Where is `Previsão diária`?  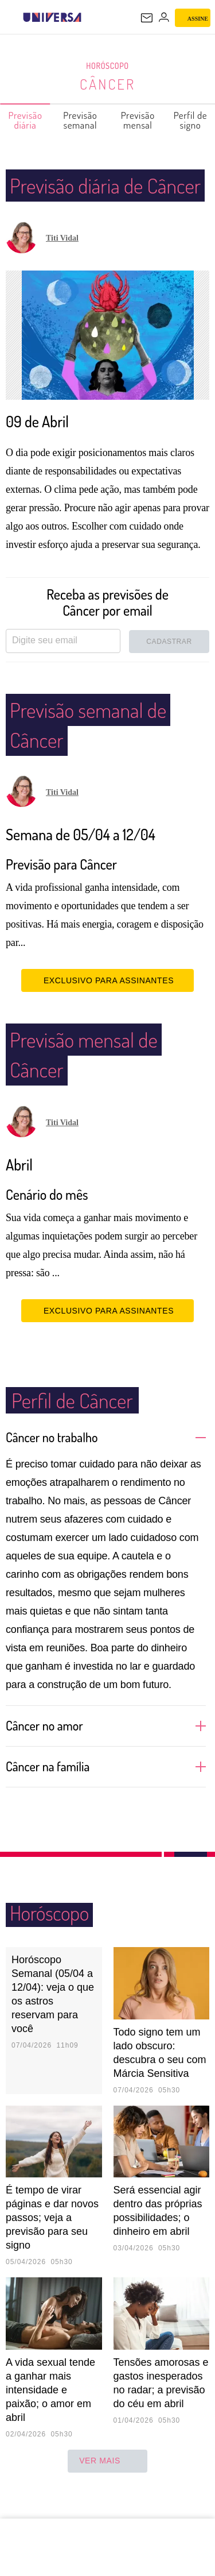
Previsão diária is located at coordinates (25, 120).